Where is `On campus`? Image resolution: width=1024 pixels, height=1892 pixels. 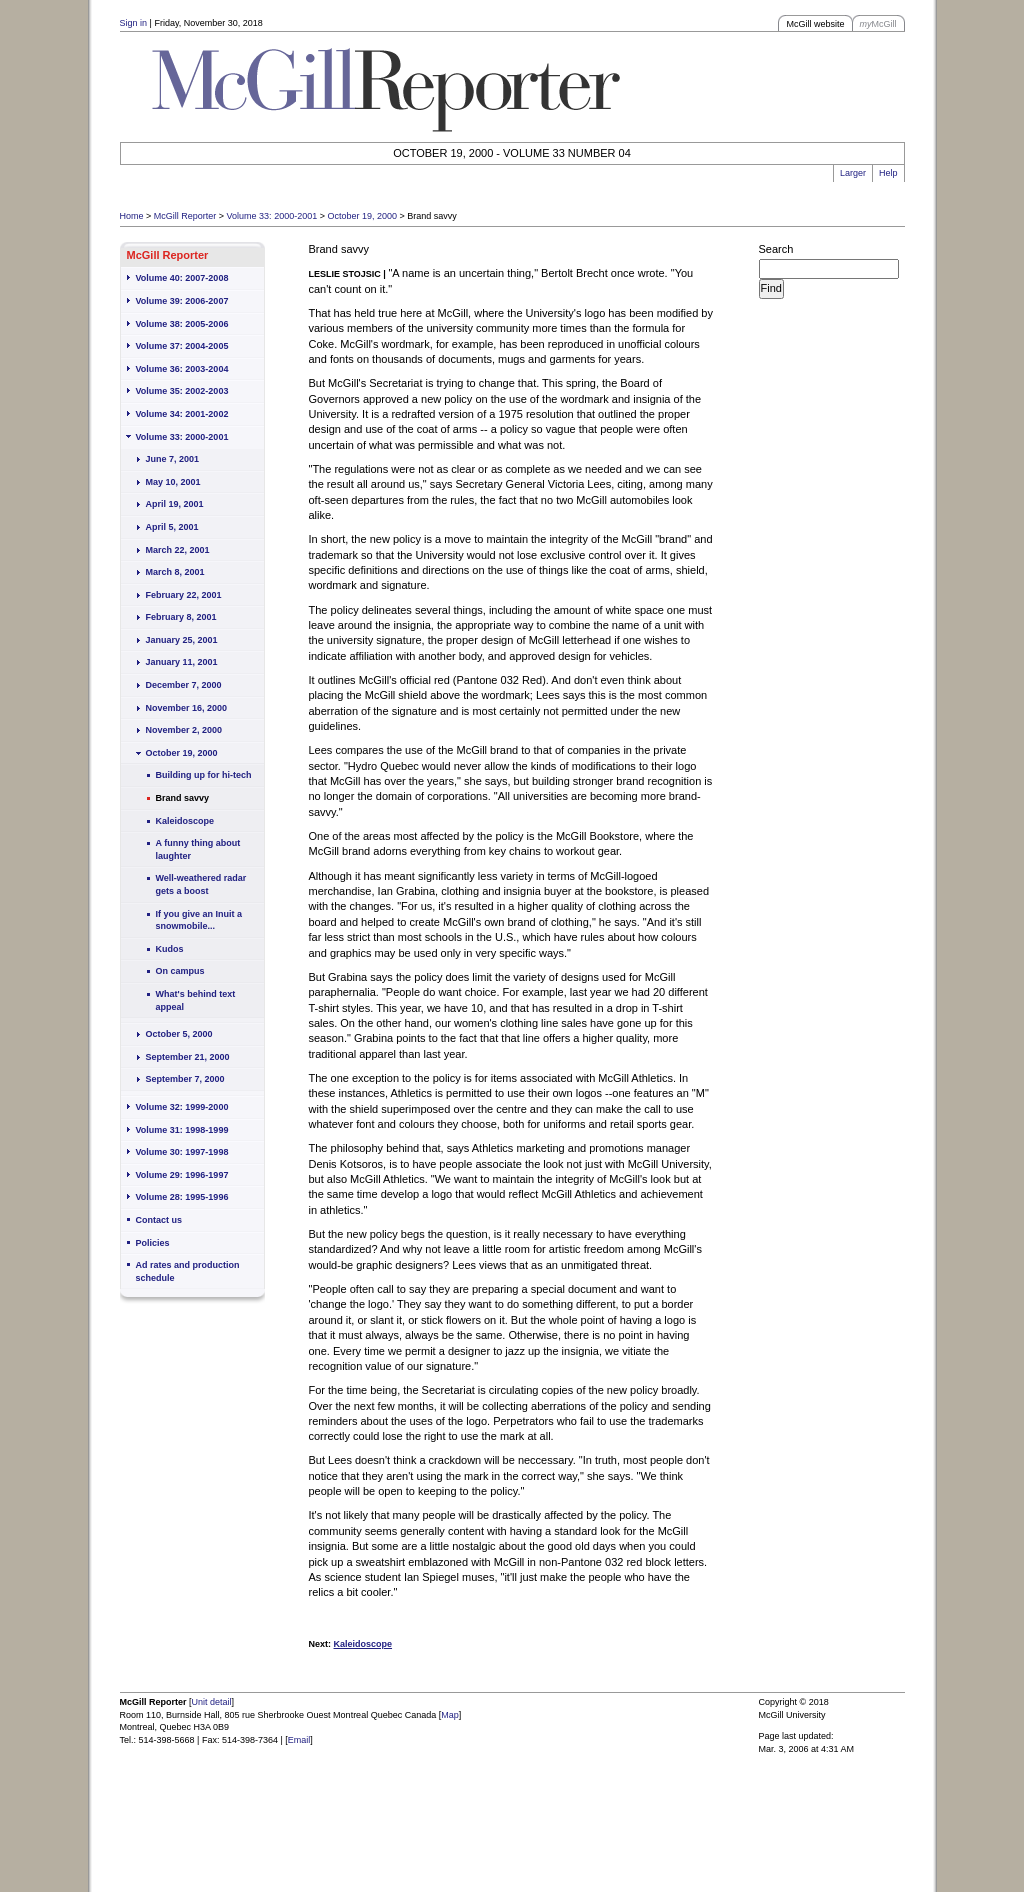
On campus is located at coordinates (180, 971).